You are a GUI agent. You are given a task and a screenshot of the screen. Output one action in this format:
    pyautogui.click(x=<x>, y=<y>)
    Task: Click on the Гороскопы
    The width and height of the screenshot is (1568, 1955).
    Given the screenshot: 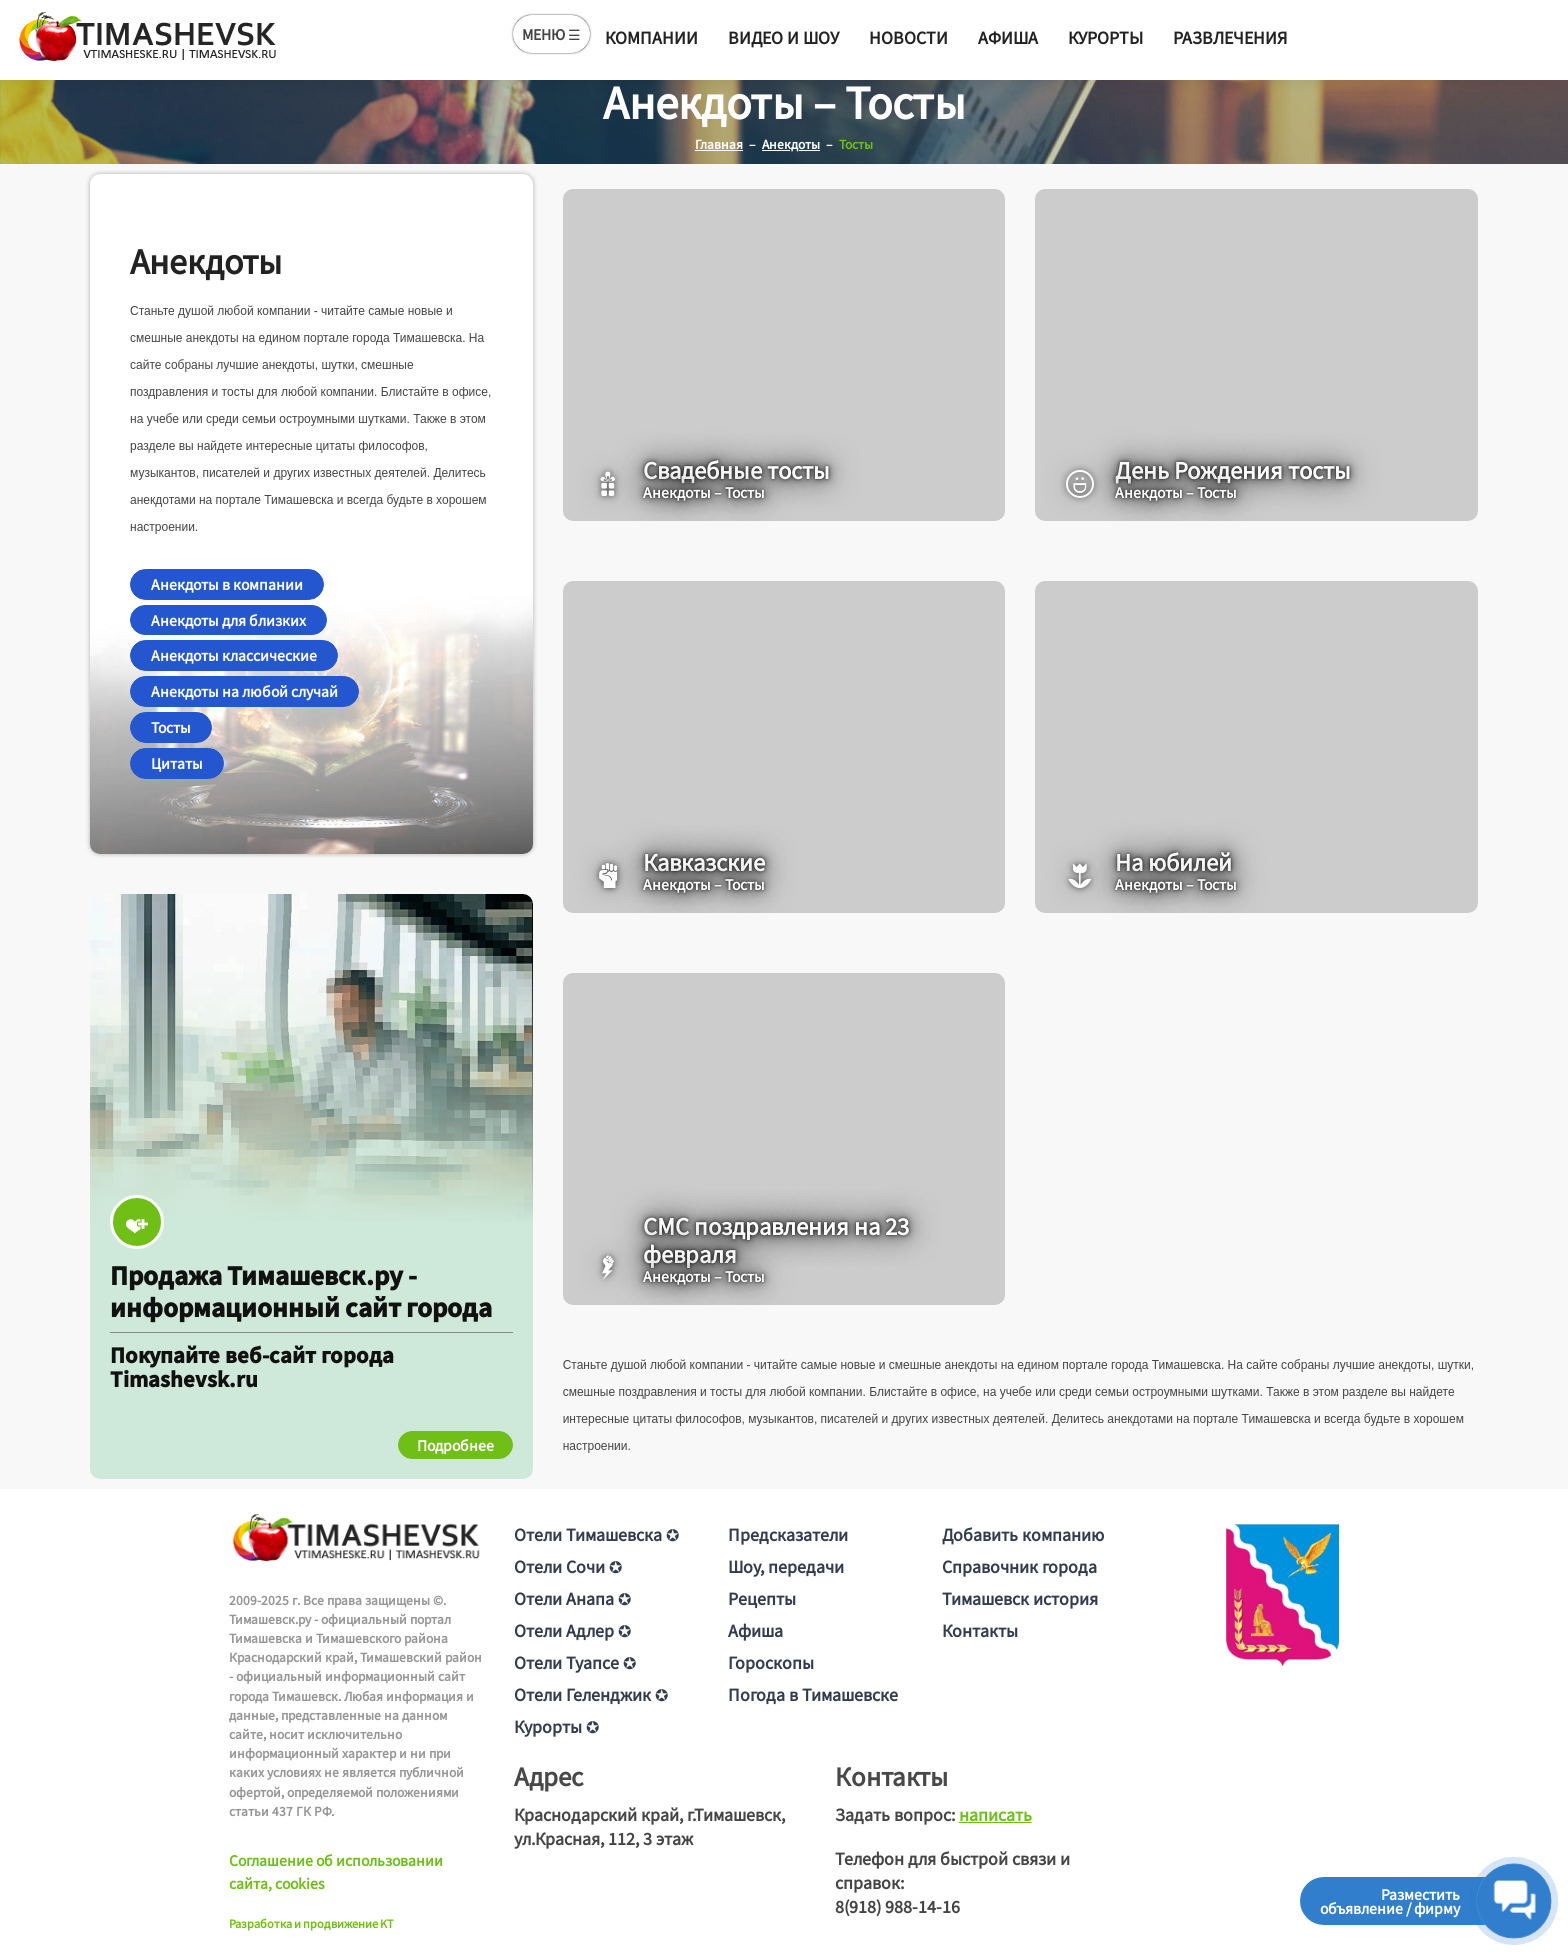 What is the action you would take?
    pyautogui.click(x=771, y=1662)
    